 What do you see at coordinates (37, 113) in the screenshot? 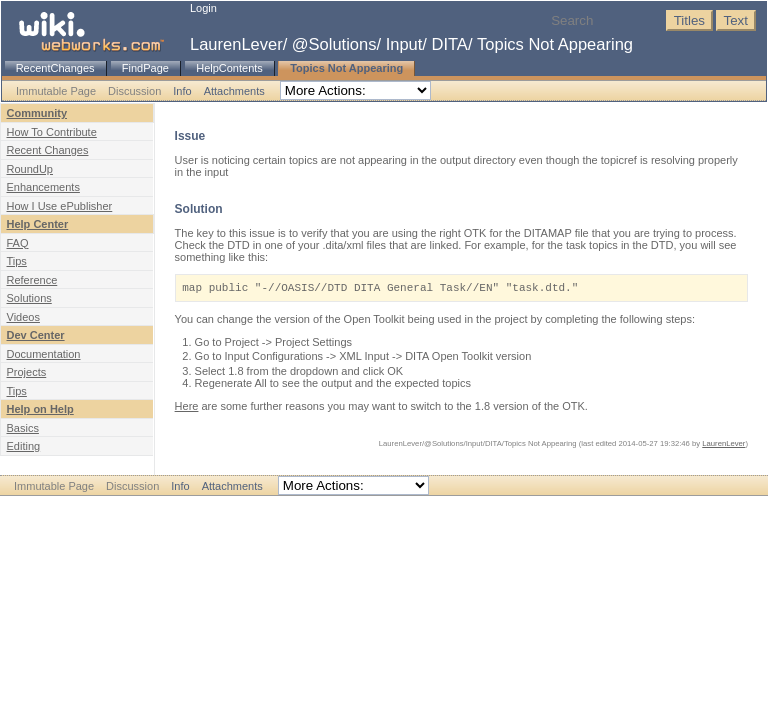
I see `Community` at bounding box center [37, 113].